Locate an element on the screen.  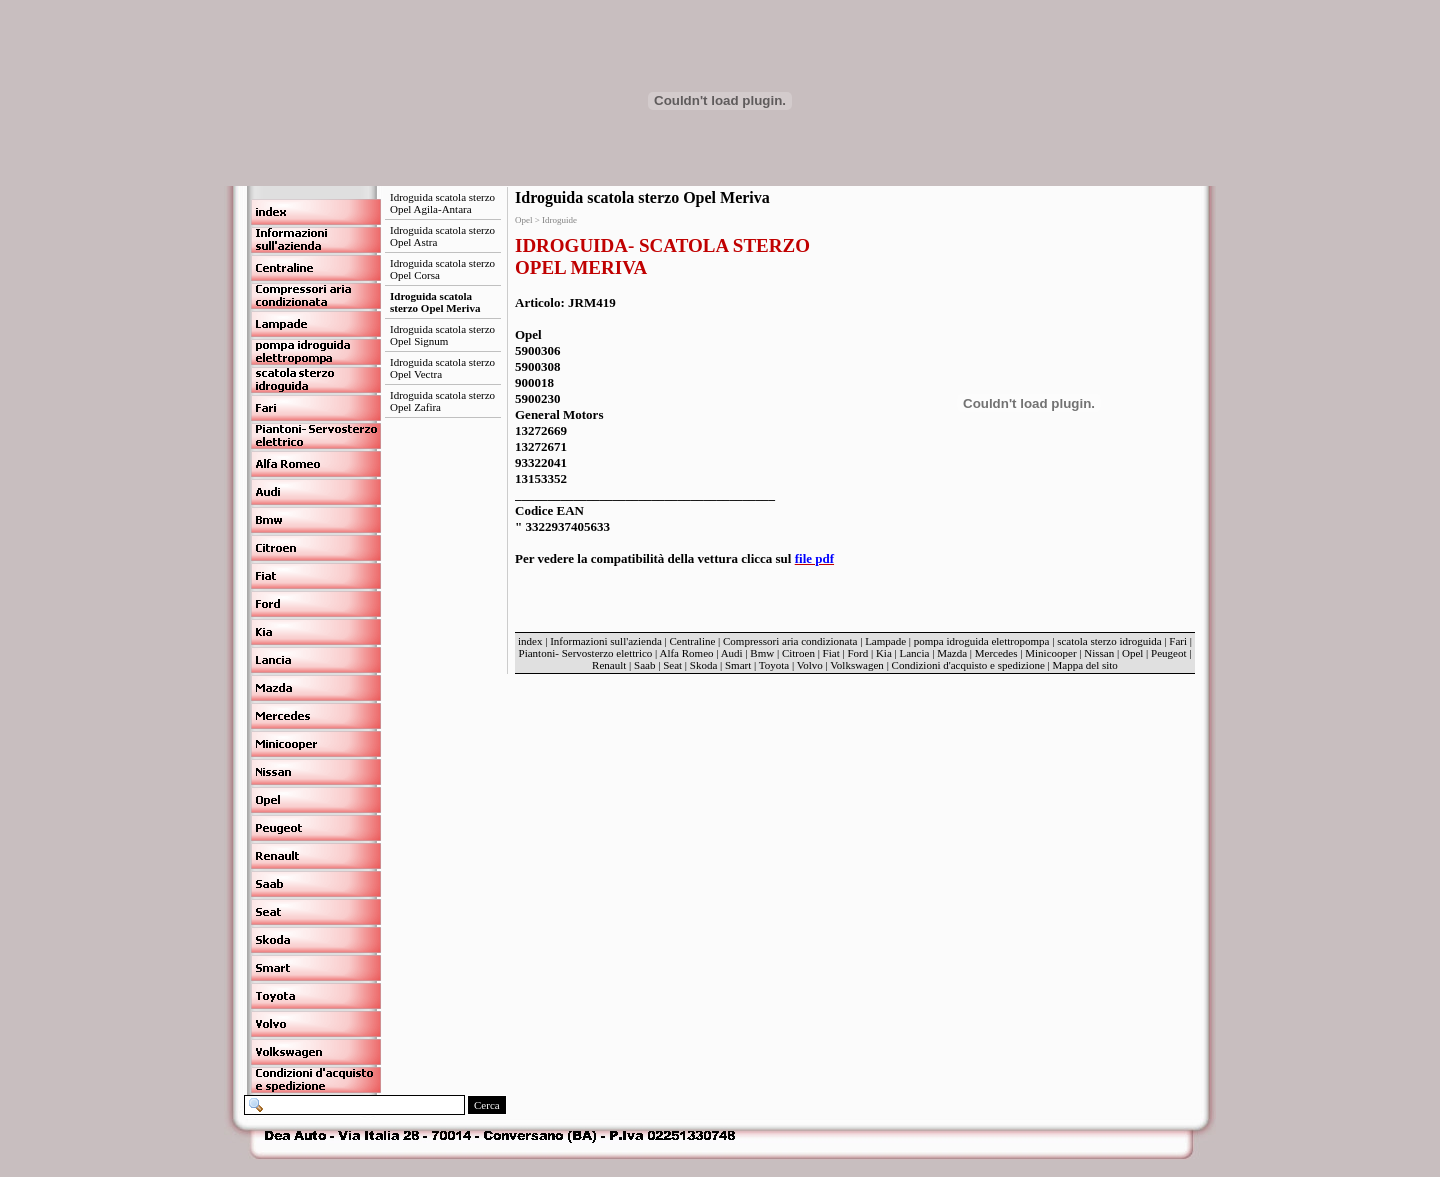
Peugeot is located at coordinates (1168, 653).